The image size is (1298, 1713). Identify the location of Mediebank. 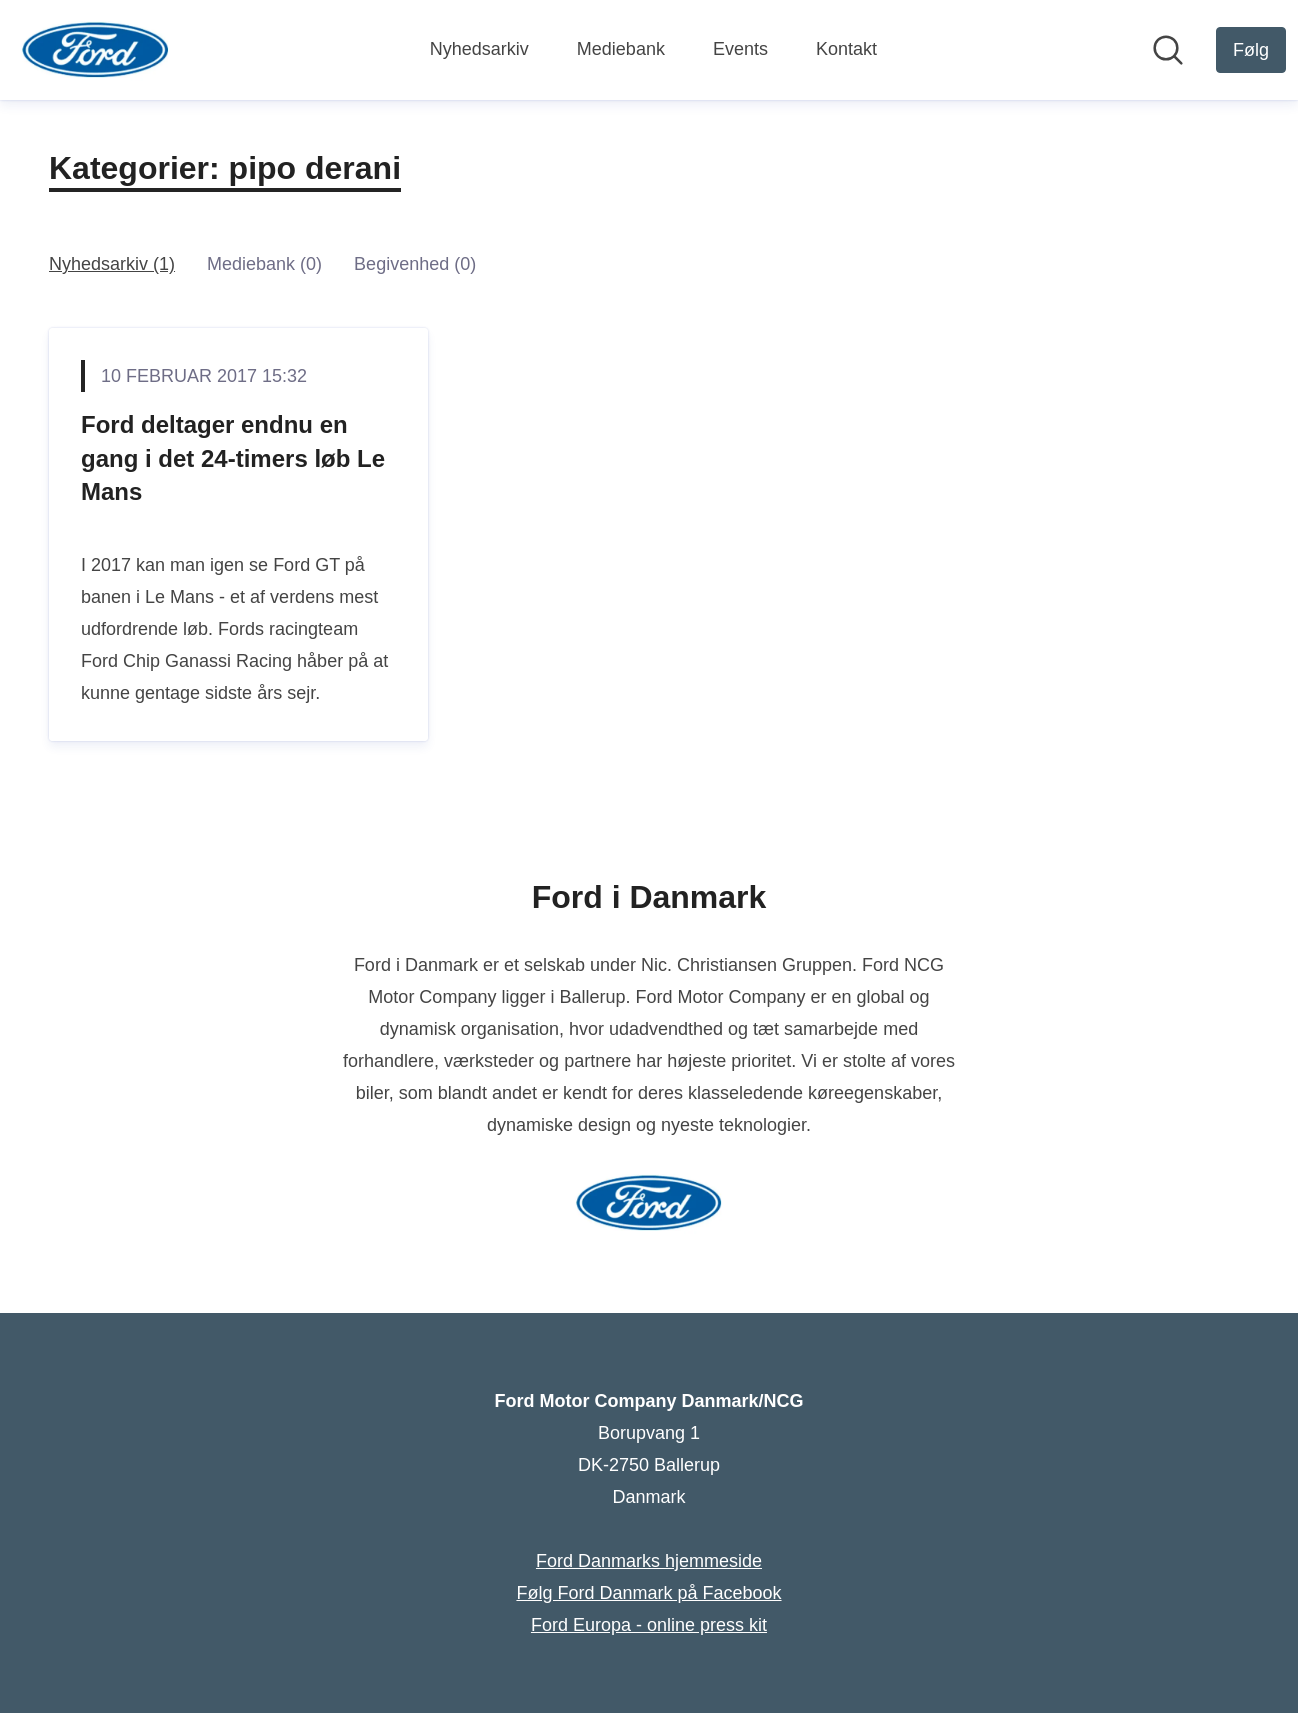
(621, 49).